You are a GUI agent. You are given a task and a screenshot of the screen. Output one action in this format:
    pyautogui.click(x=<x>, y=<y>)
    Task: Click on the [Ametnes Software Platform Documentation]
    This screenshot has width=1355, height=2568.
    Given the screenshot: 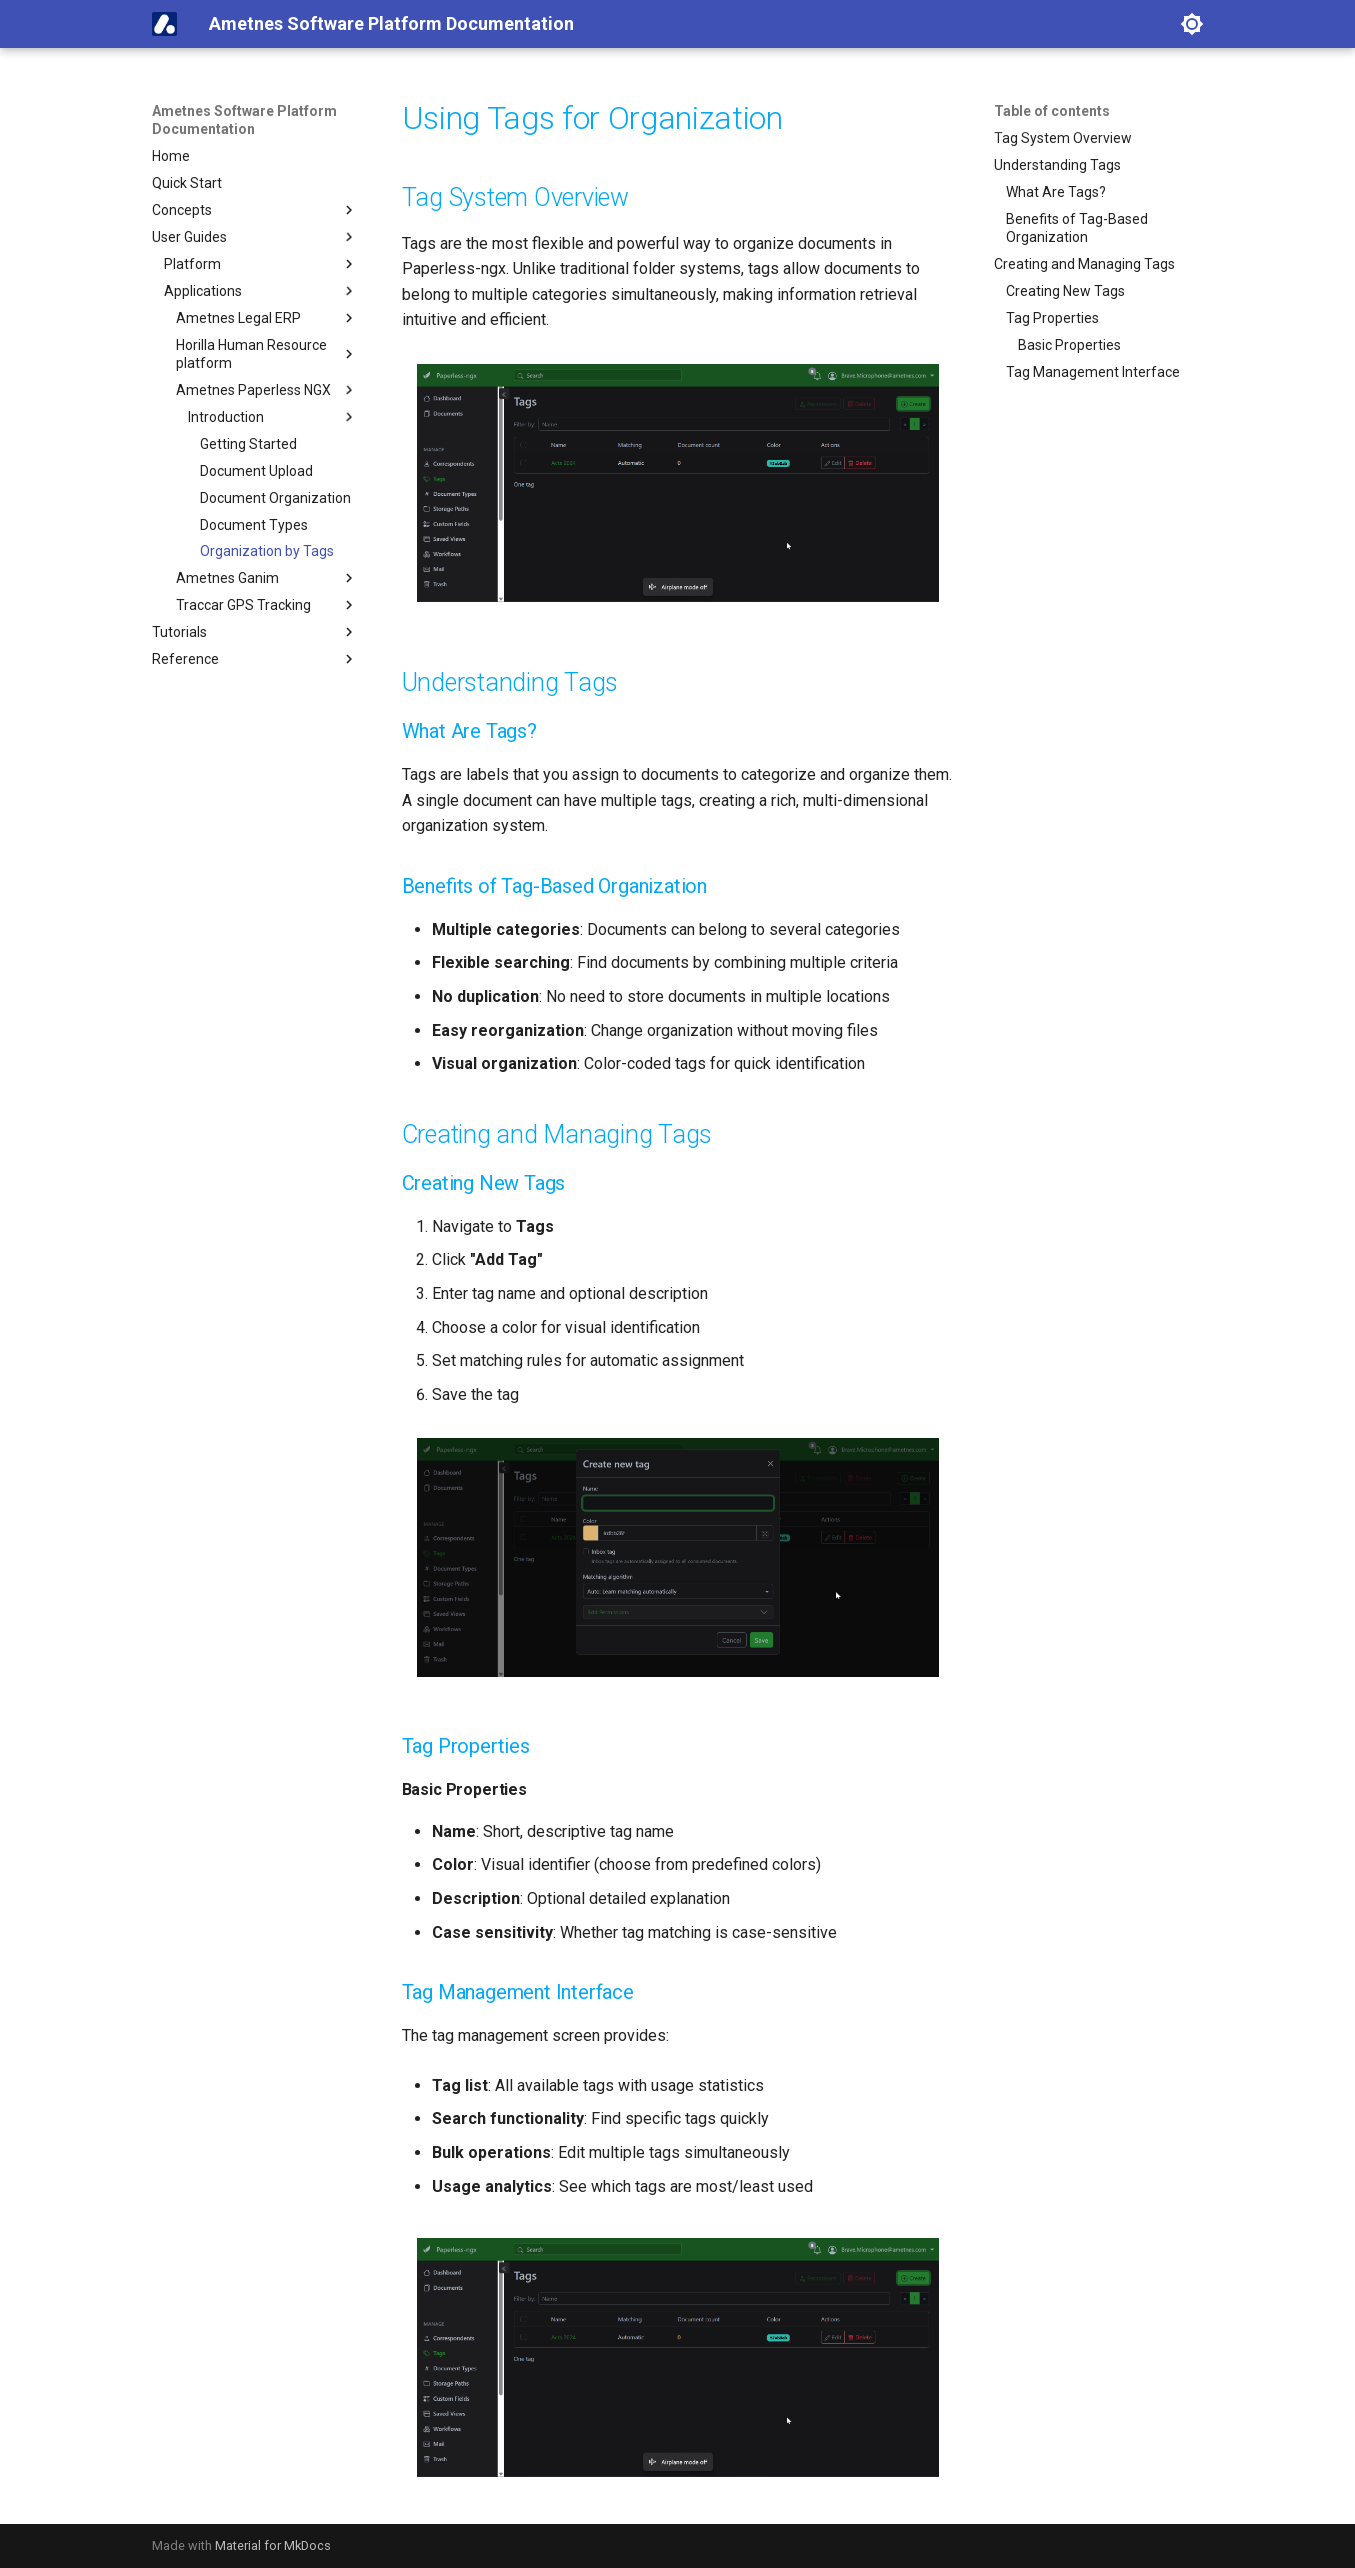 What is the action you would take?
    pyautogui.click(x=164, y=24)
    